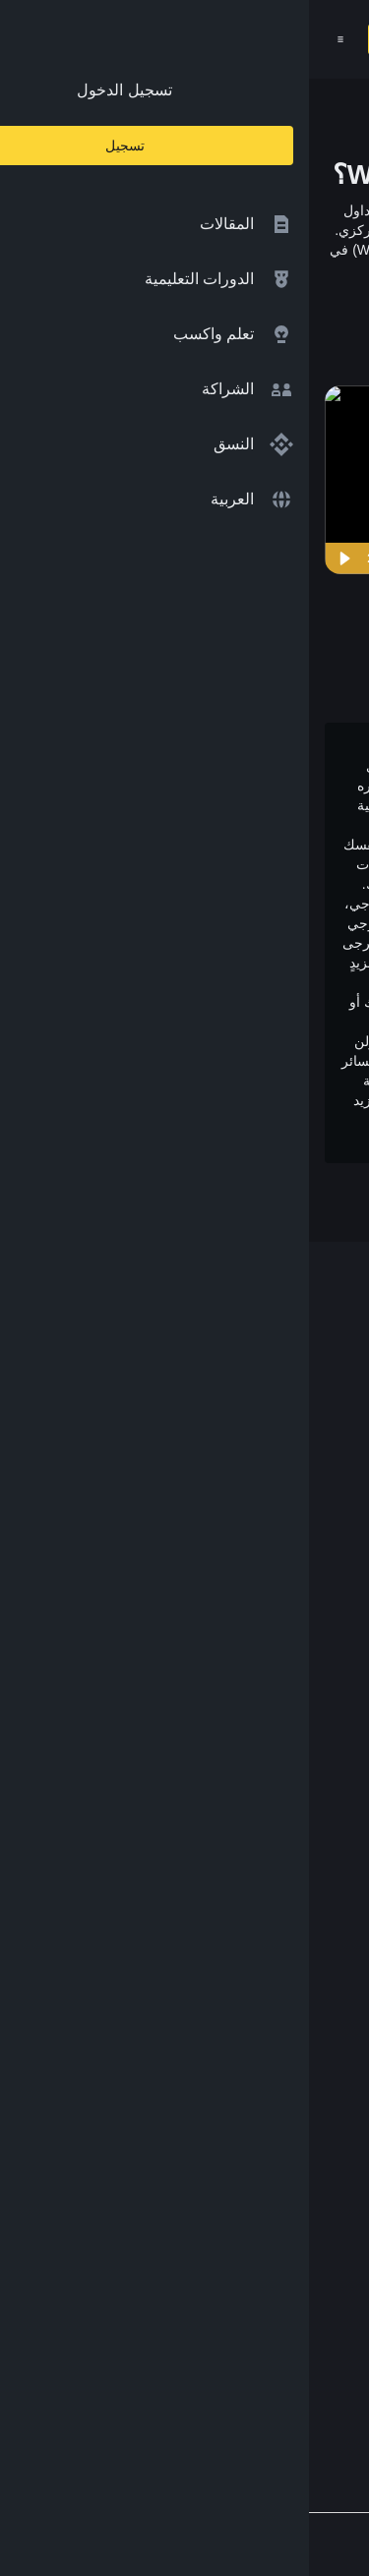  What do you see at coordinates (113, 1120) in the screenshot?
I see `شروط الاستخدام` at bounding box center [113, 1120].